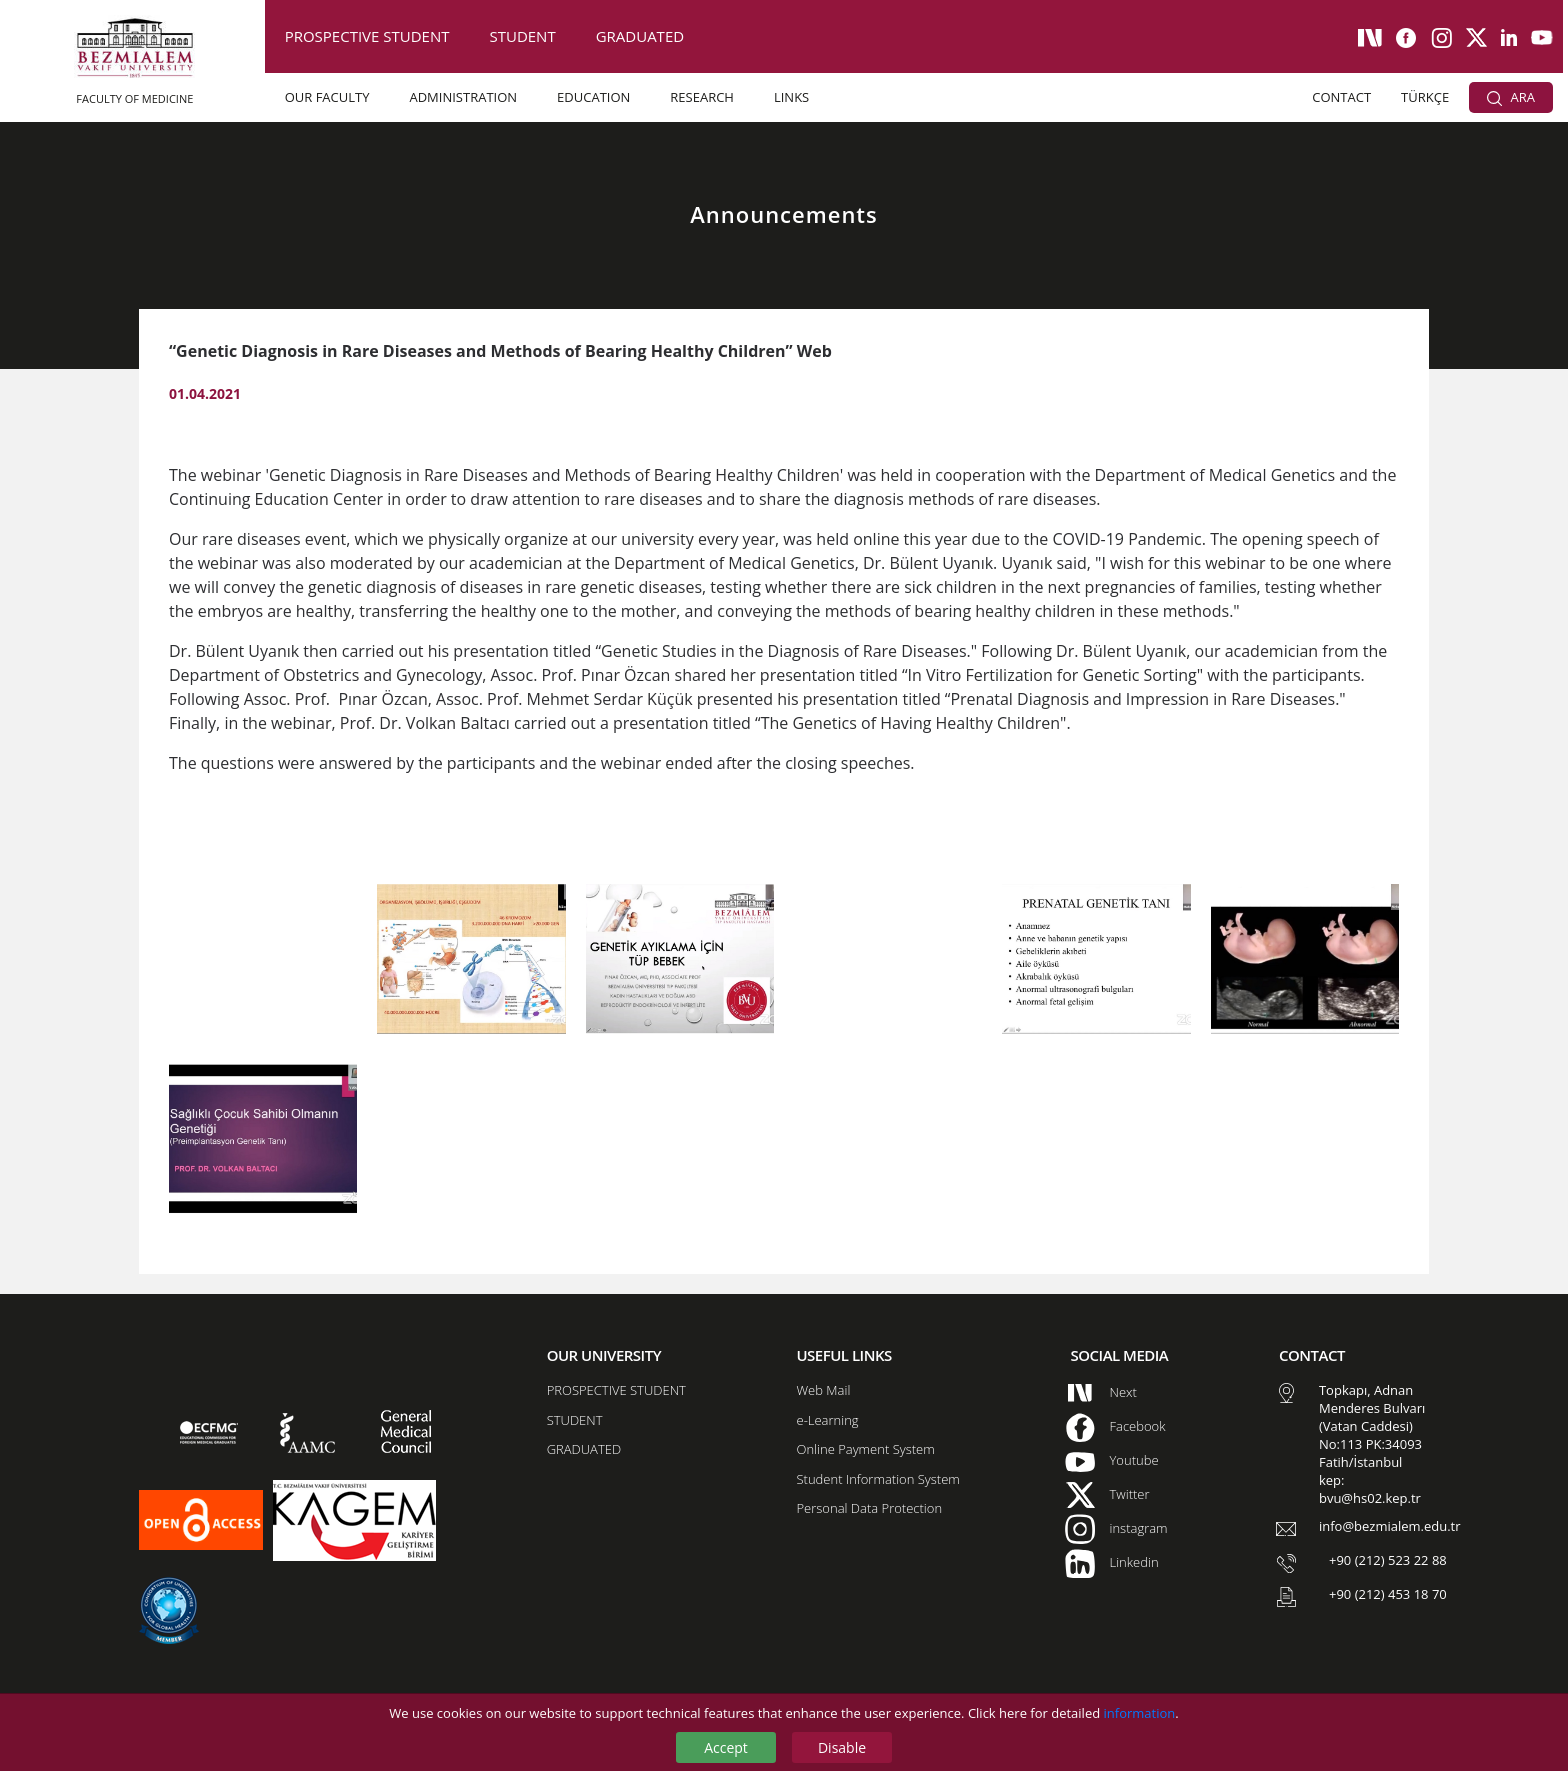 The image size is (1568, 1771). What do you see at coordinates (1511, 97) in the screenshot?
I see `ARA` at bounding box center [1511, 97].